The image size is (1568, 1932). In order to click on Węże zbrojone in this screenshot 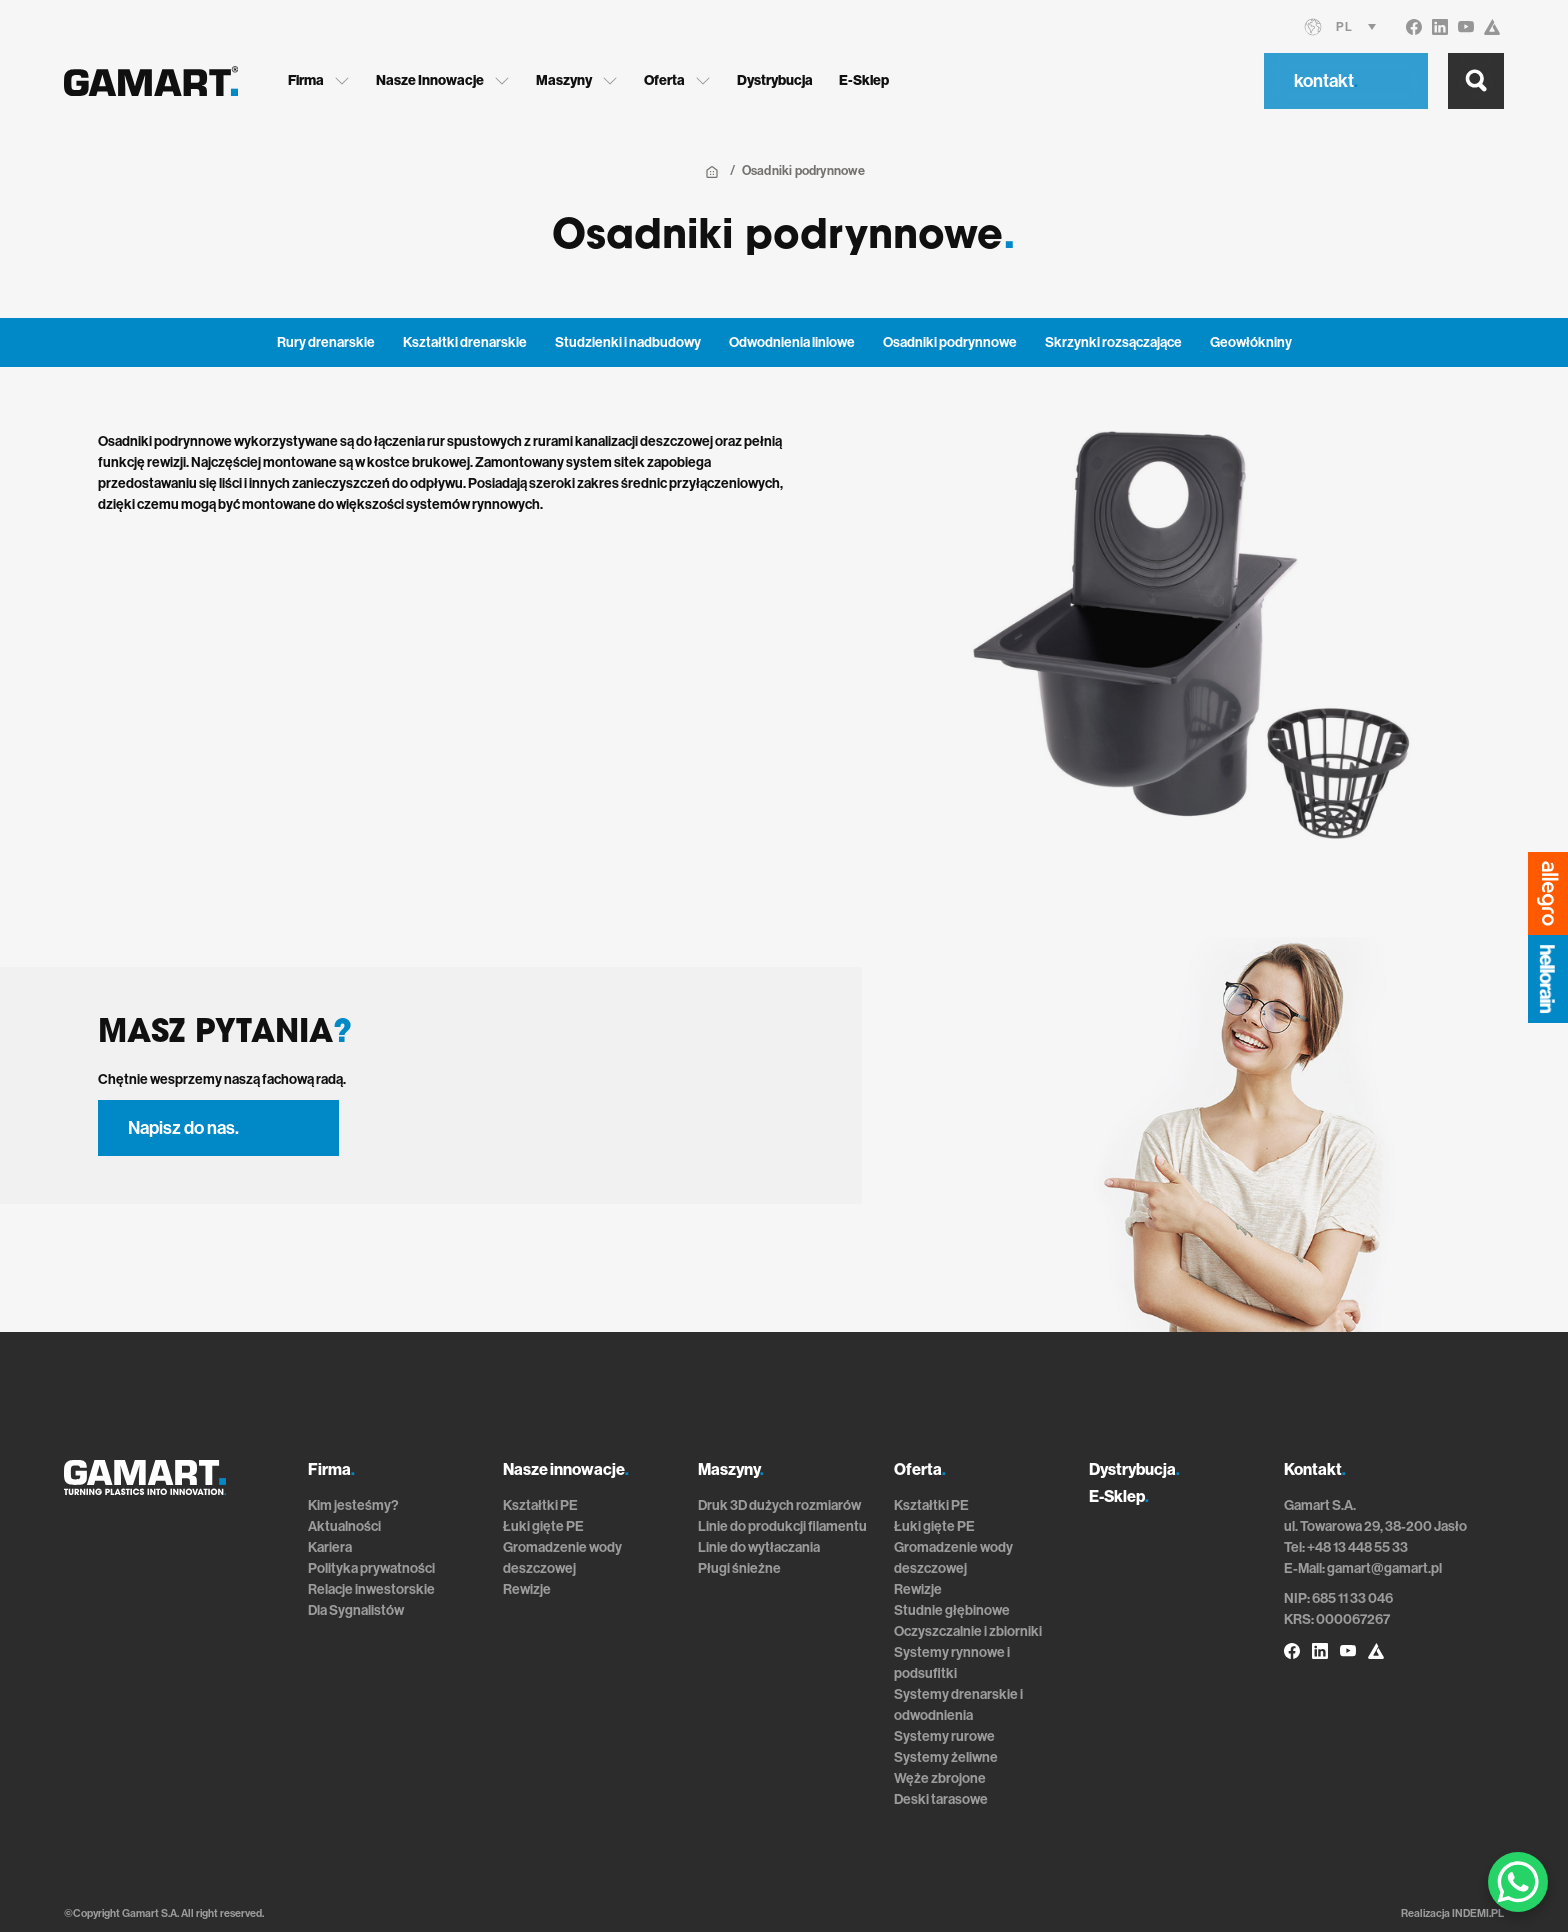, I will do `click(940, 1778)`.